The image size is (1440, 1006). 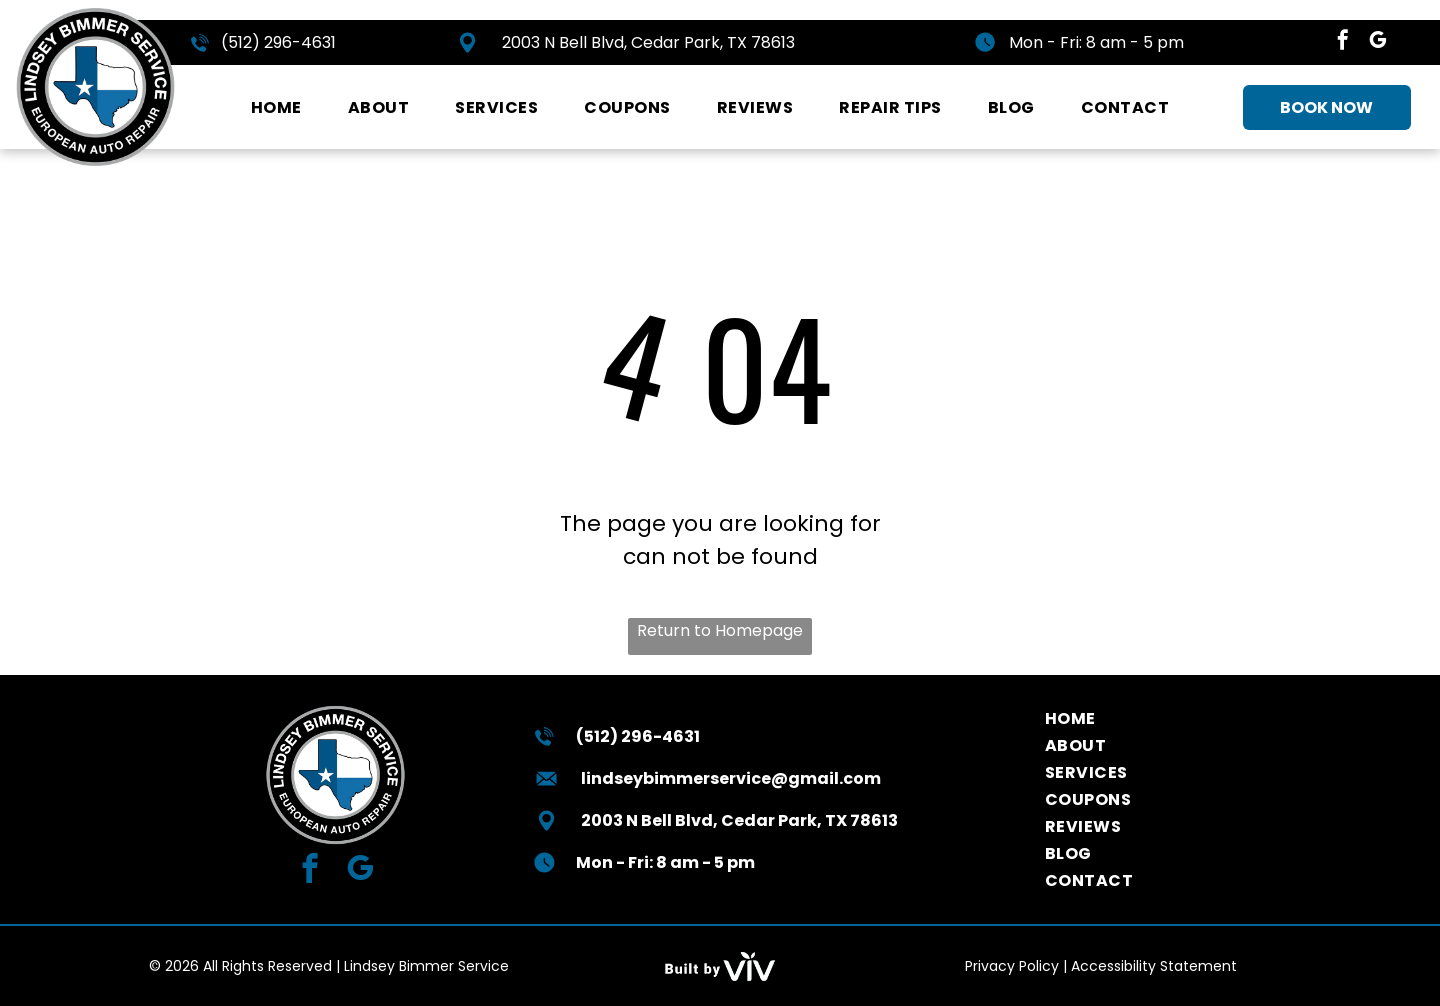 I want to click on lindseybimmerservice@gmail.com, so click(x=731, y=778).